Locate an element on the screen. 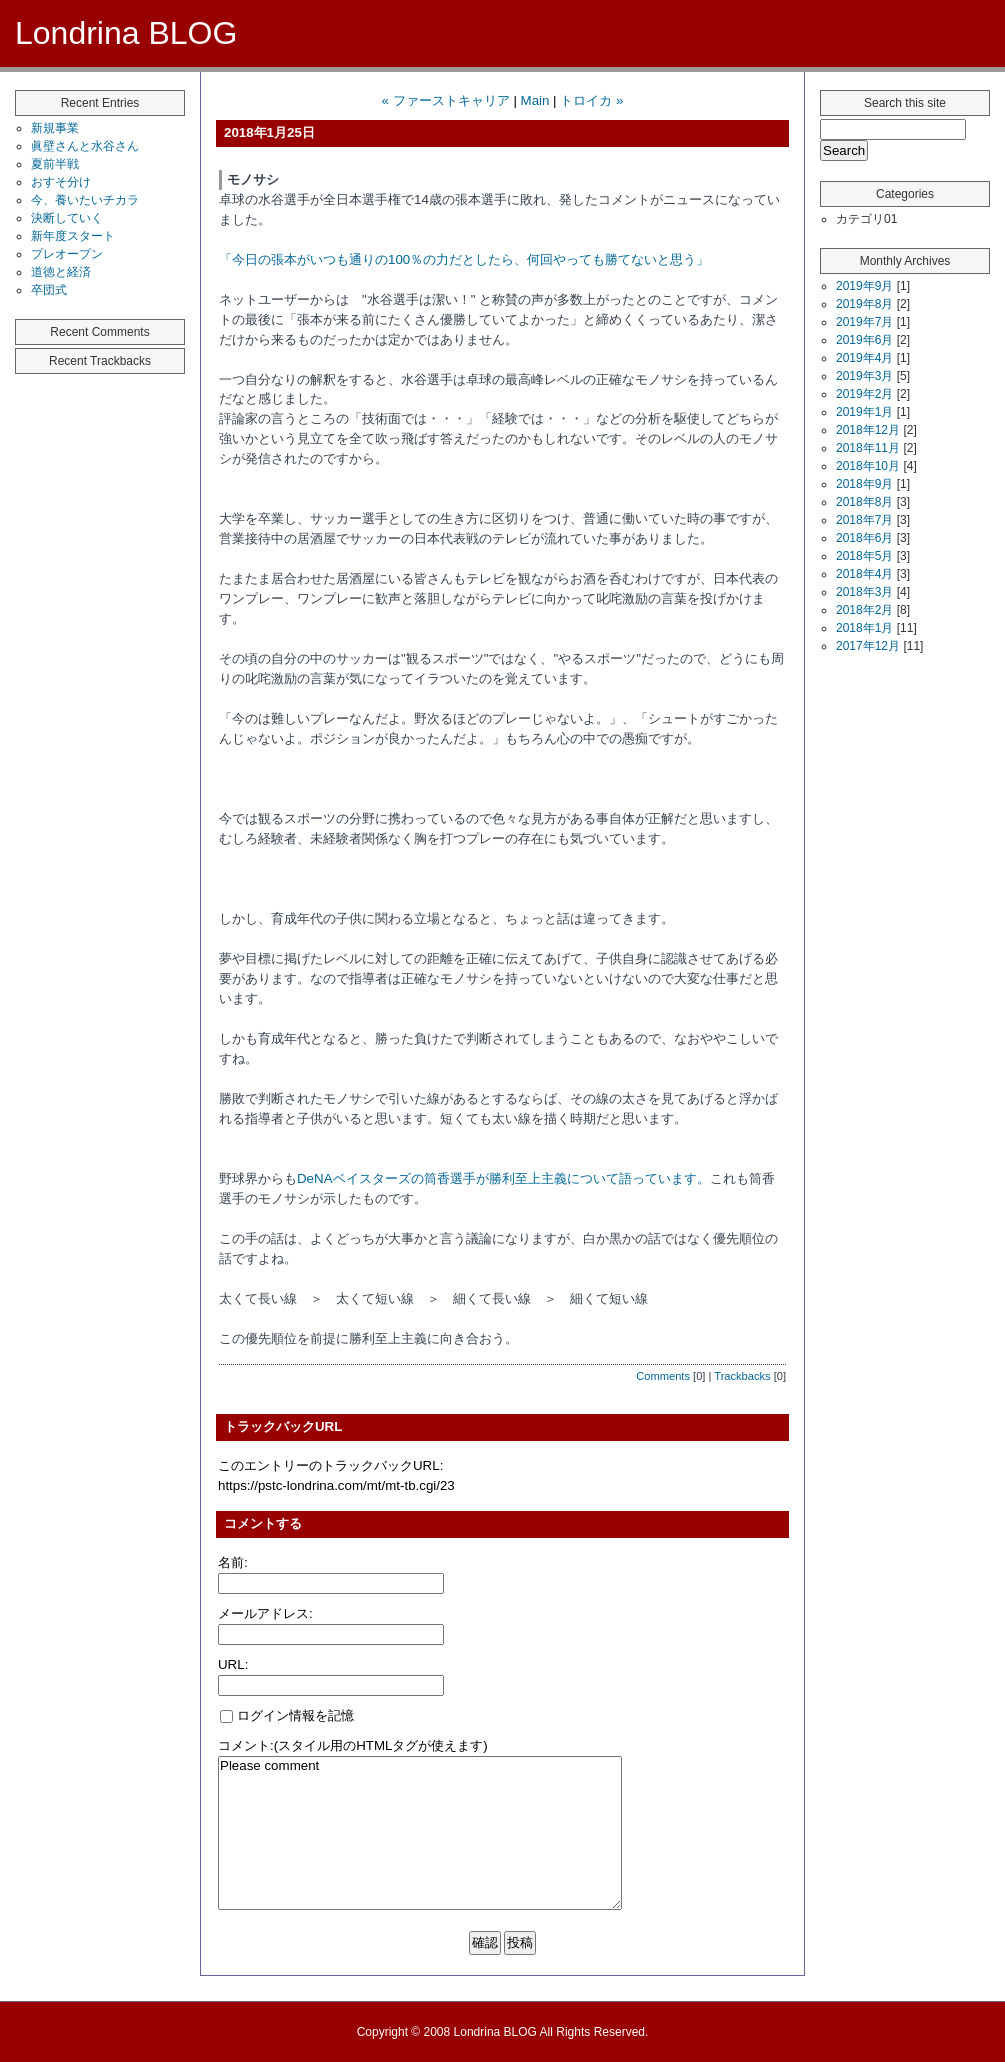  2018年2月 is located at coordinates (864, 610).